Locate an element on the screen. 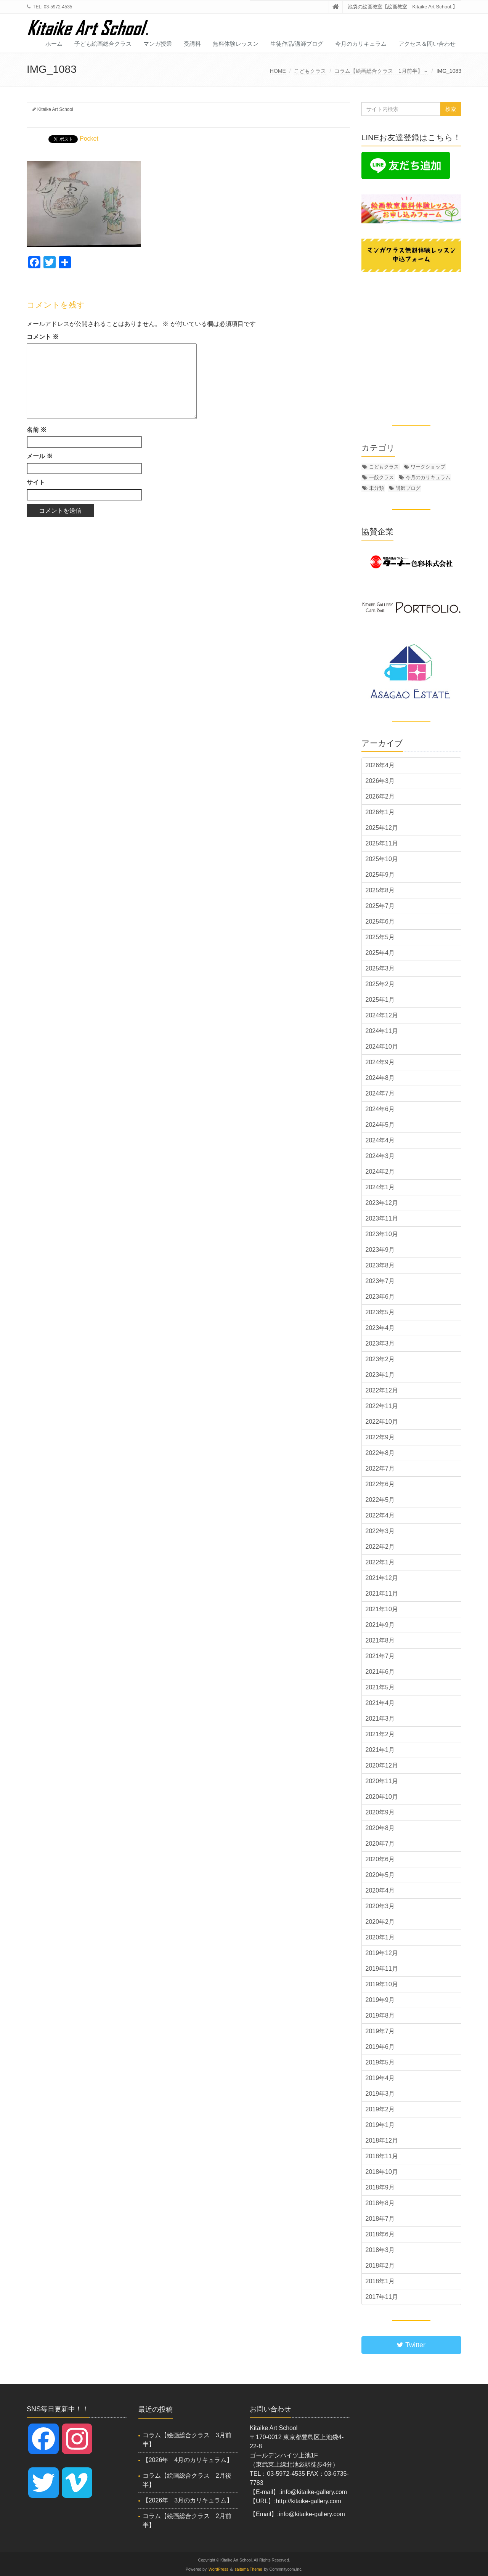 Image resolution: width=488 pixels, height=2576 pixels. 2024年1月 is located at coordinates (380, 1187).